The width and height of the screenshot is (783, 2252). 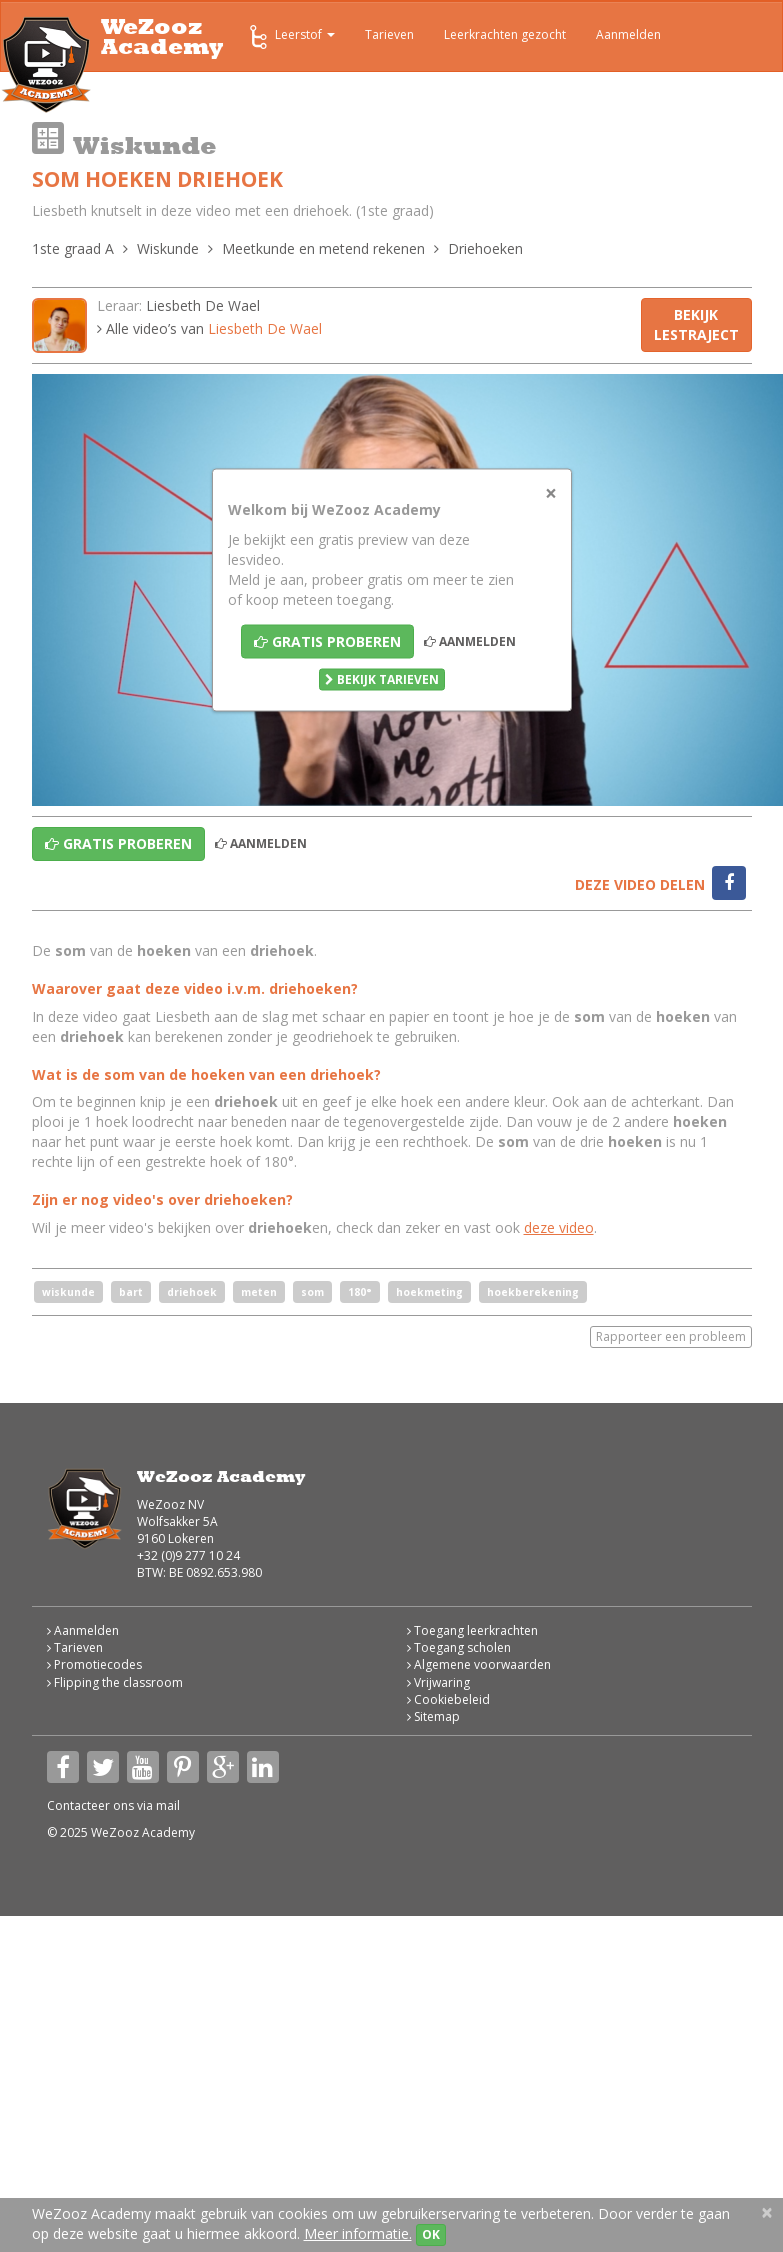 What do you see at coordinates (312, 1292) in the screenshot?
I see `som` at bounding box center [312, 1292].